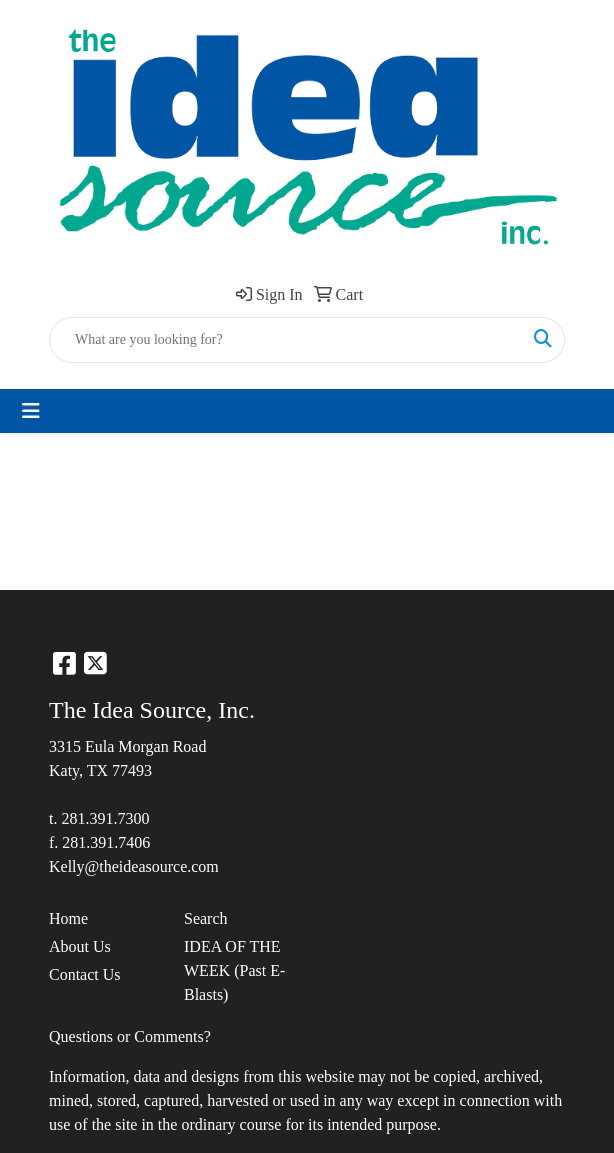 This screenshot has height=1153, width=614. Describe the element at coordinates (234, 970) in the screenshot. I see `IDEA OF THE WEEK (Past E-Blasts)` at that location.